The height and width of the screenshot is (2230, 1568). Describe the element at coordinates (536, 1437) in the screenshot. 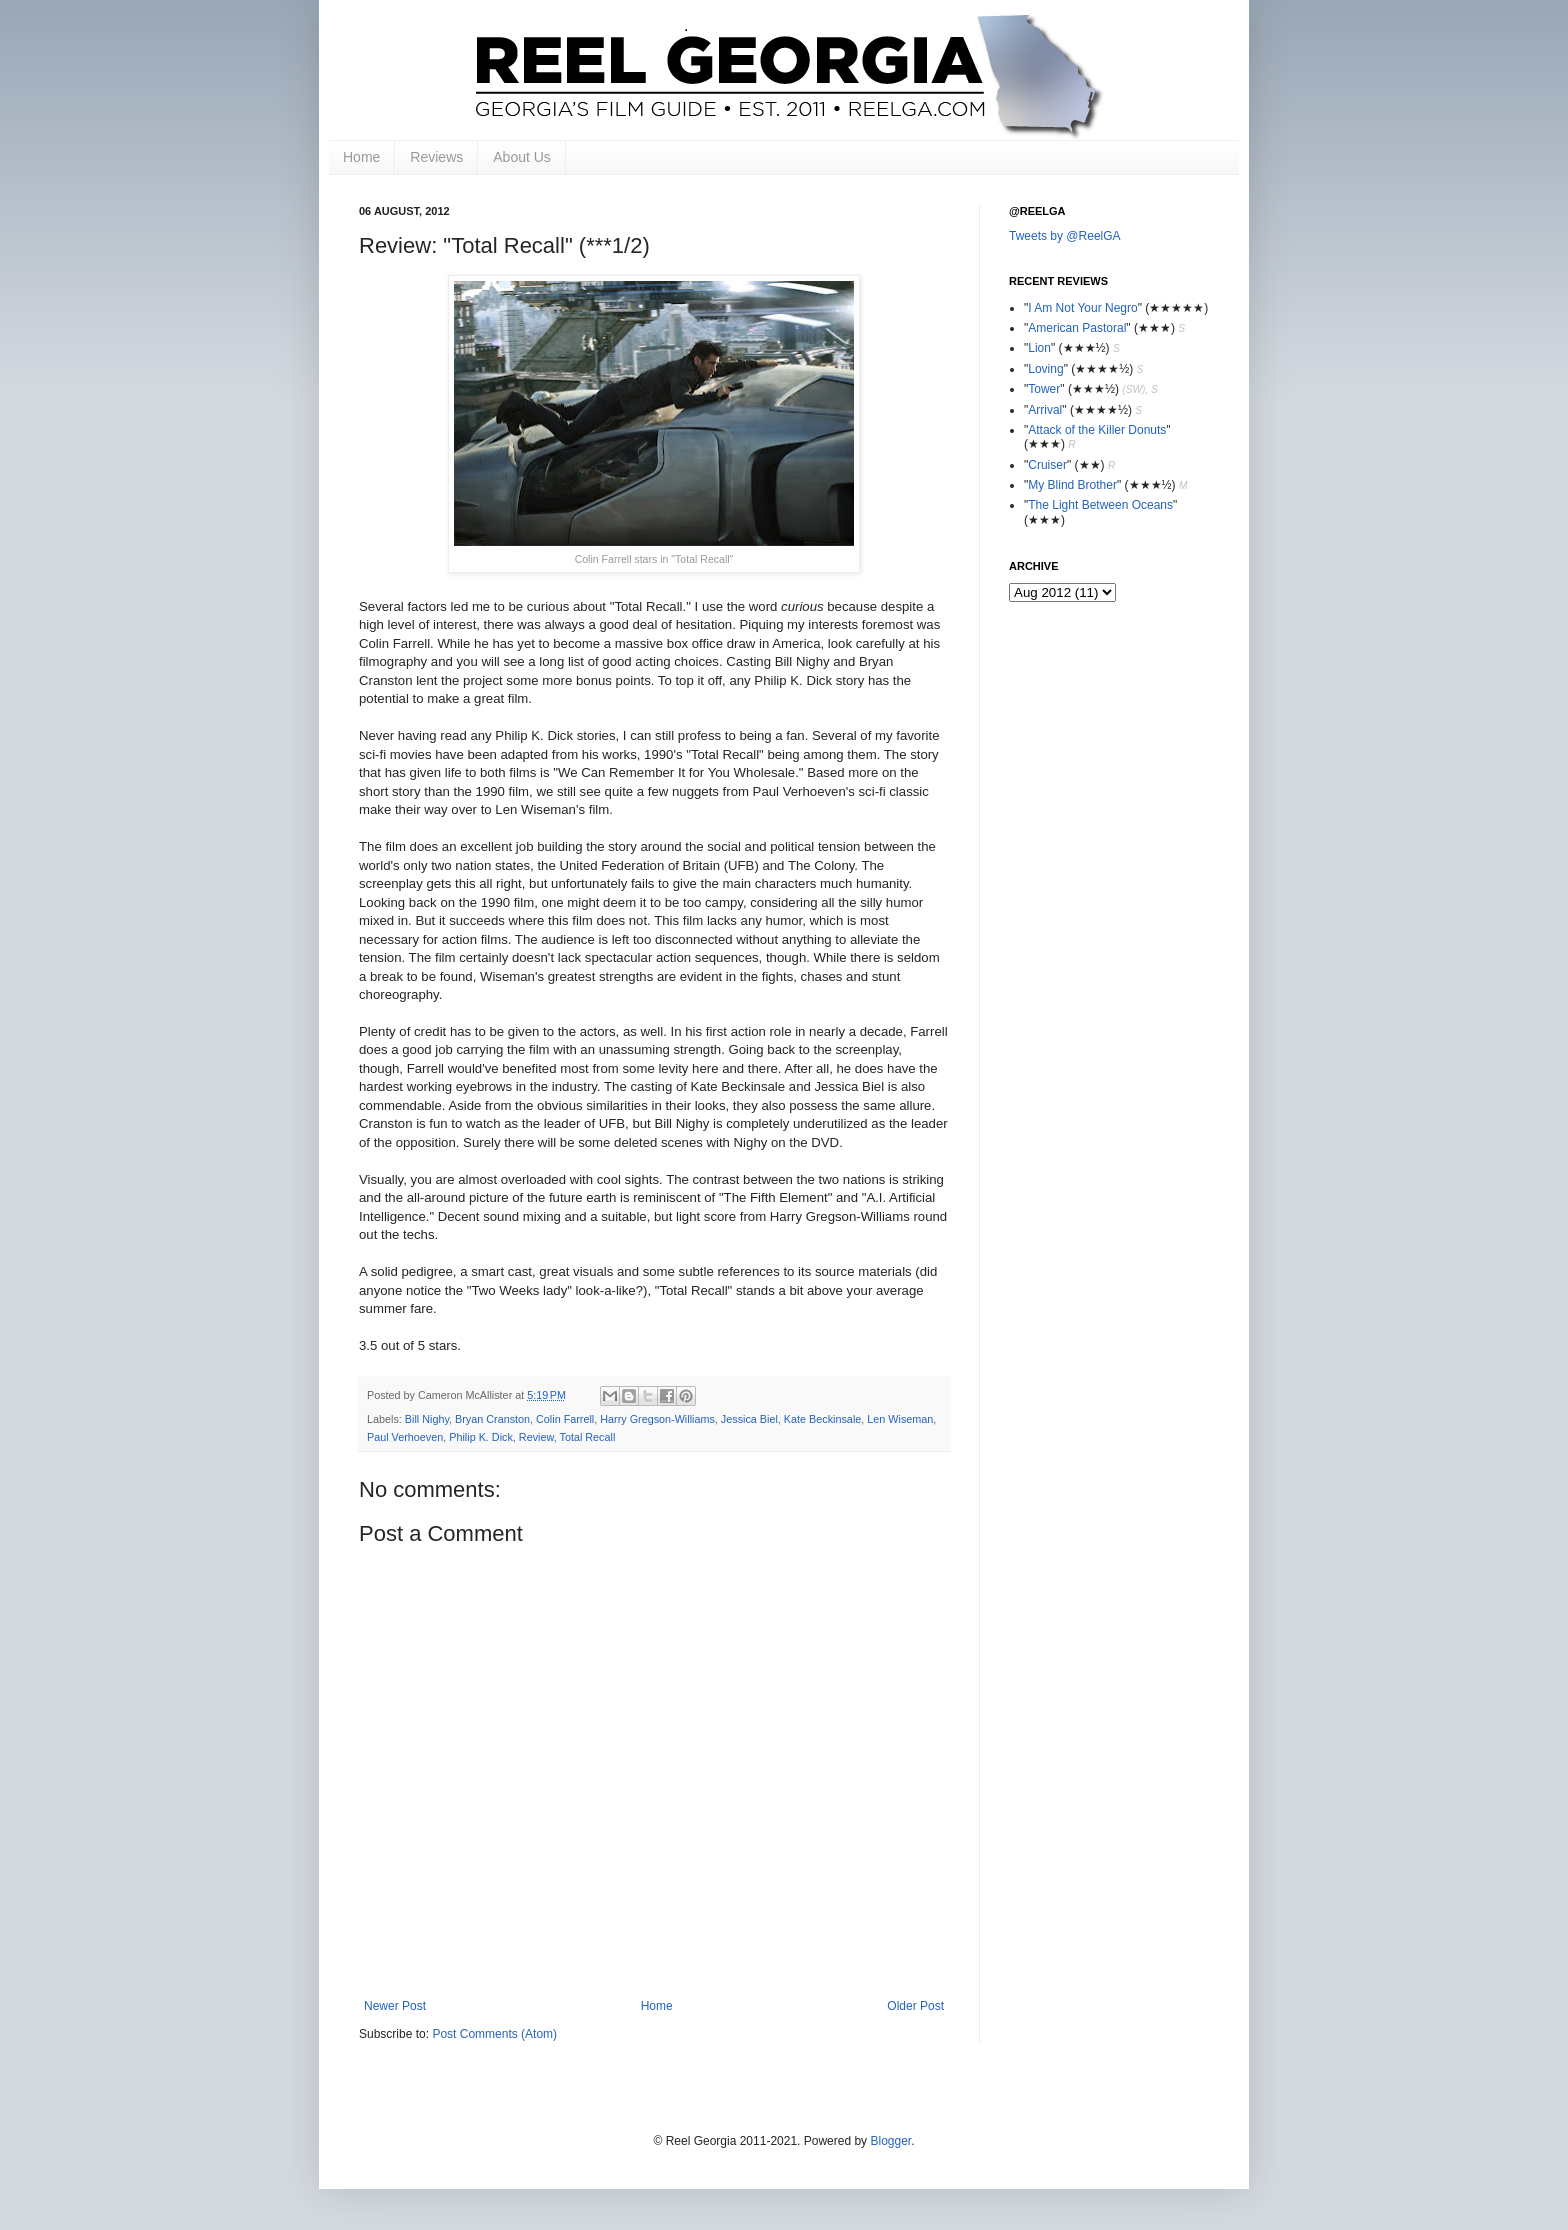

I see `Review` at that location.